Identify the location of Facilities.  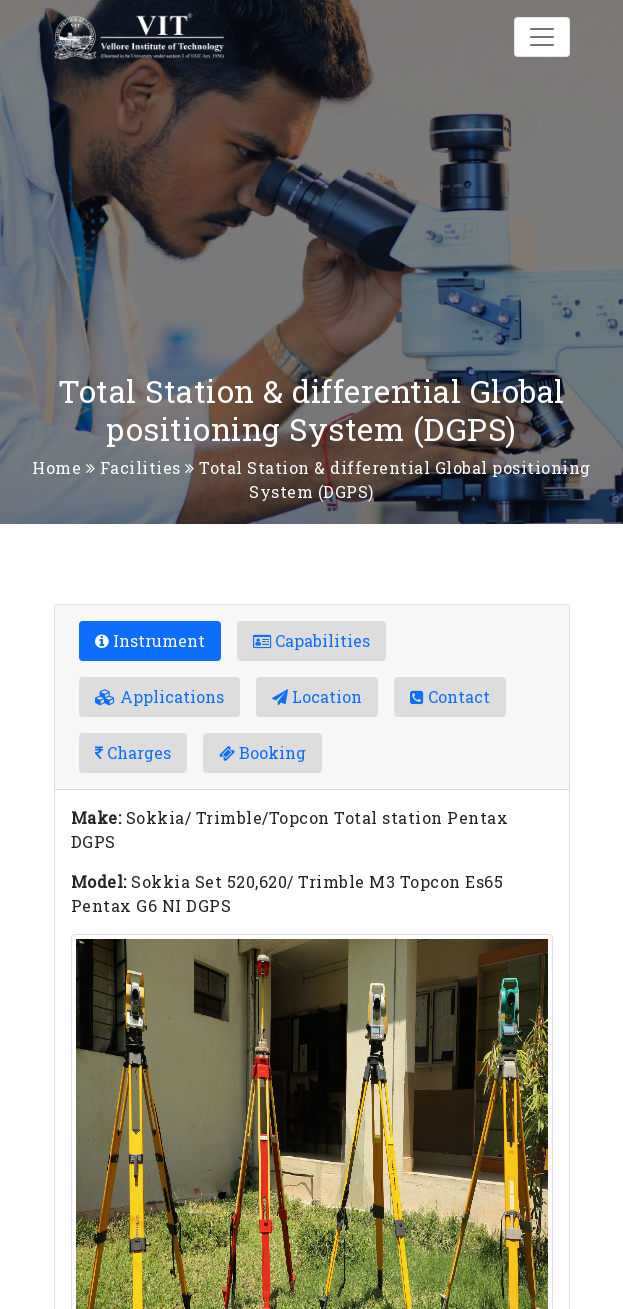
(140, 467).